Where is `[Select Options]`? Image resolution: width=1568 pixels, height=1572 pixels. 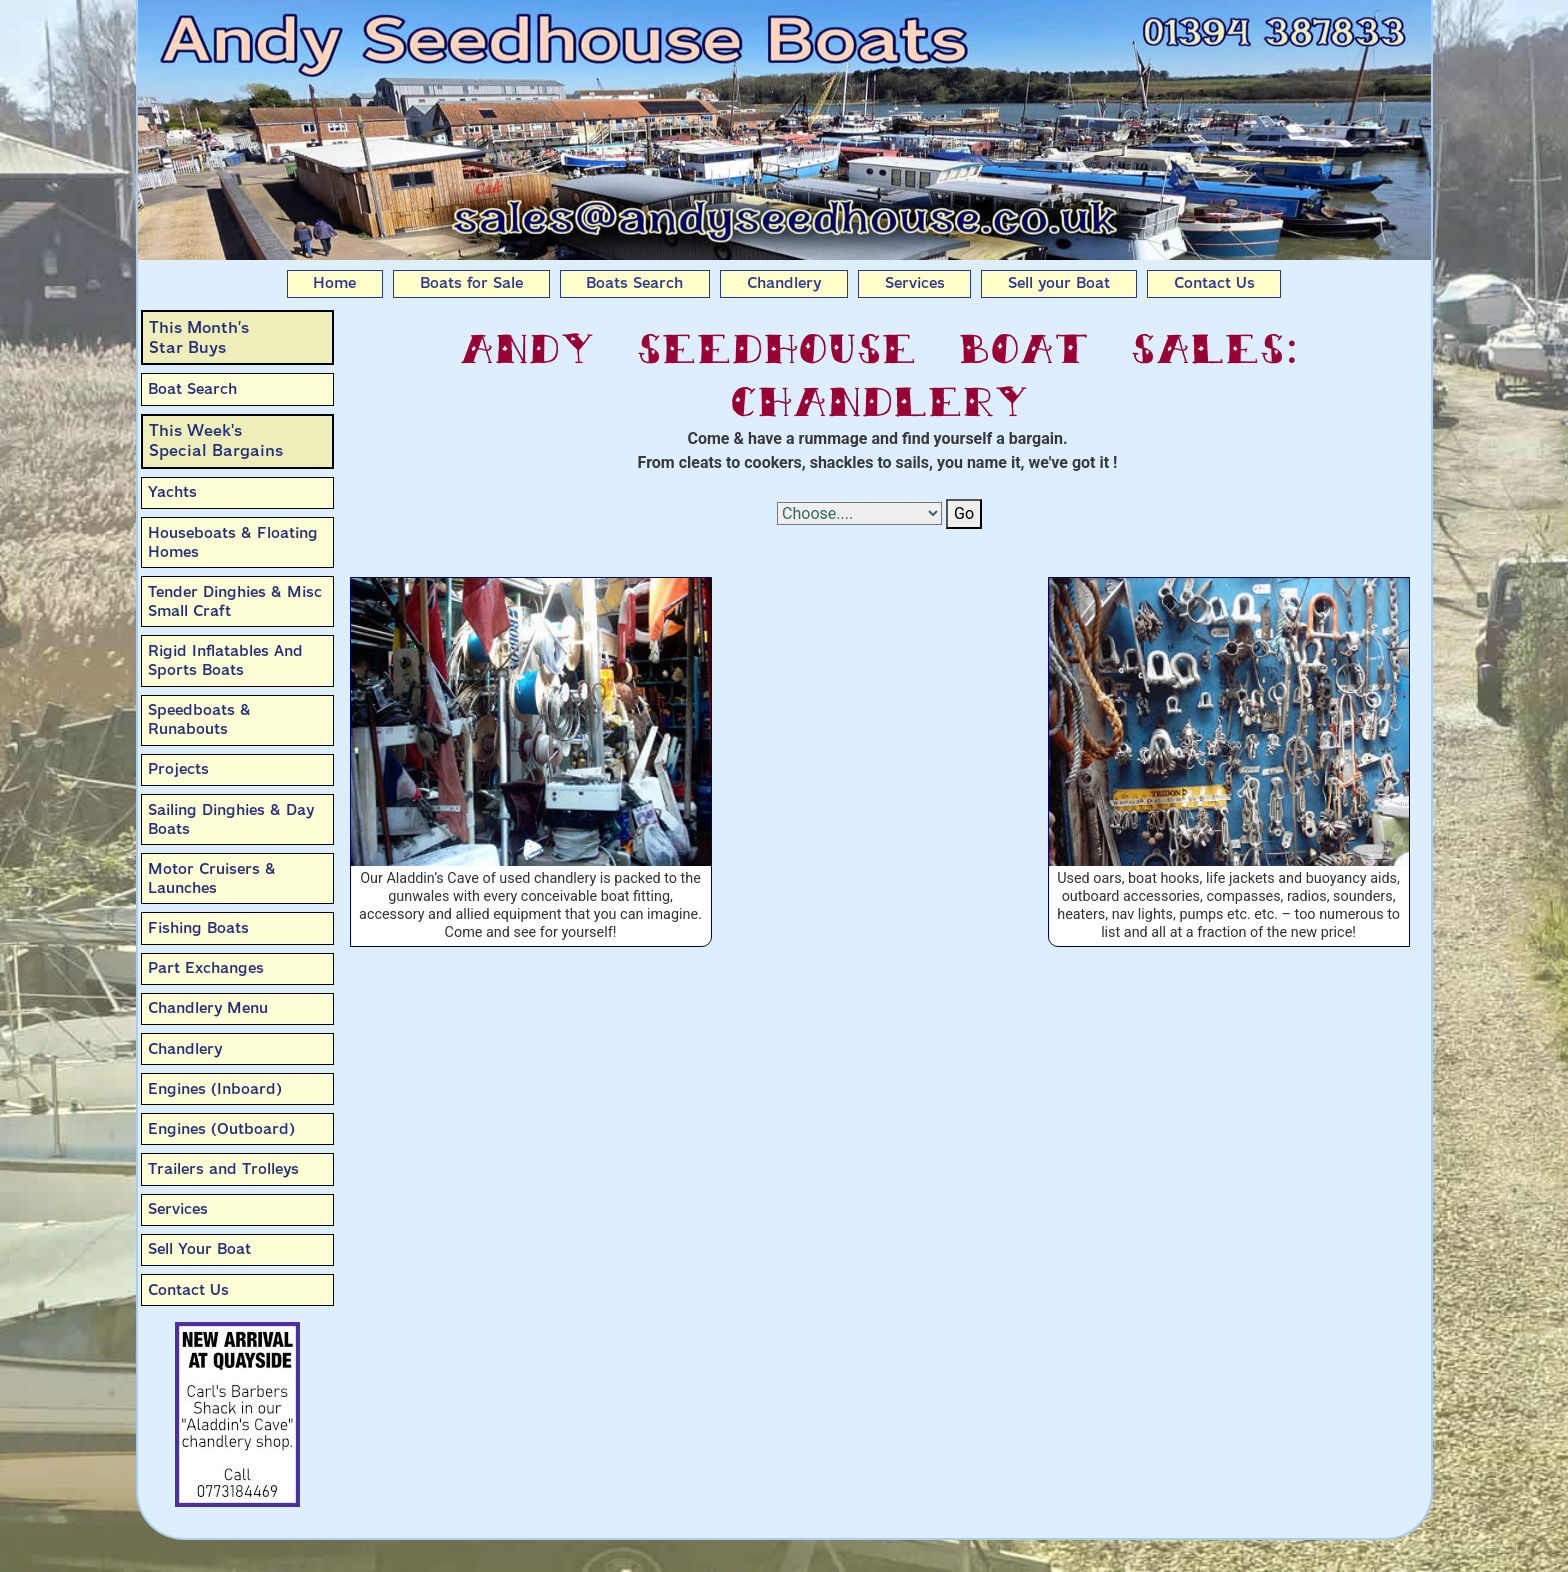
[Select Options] is located at coordinates (859, 513).